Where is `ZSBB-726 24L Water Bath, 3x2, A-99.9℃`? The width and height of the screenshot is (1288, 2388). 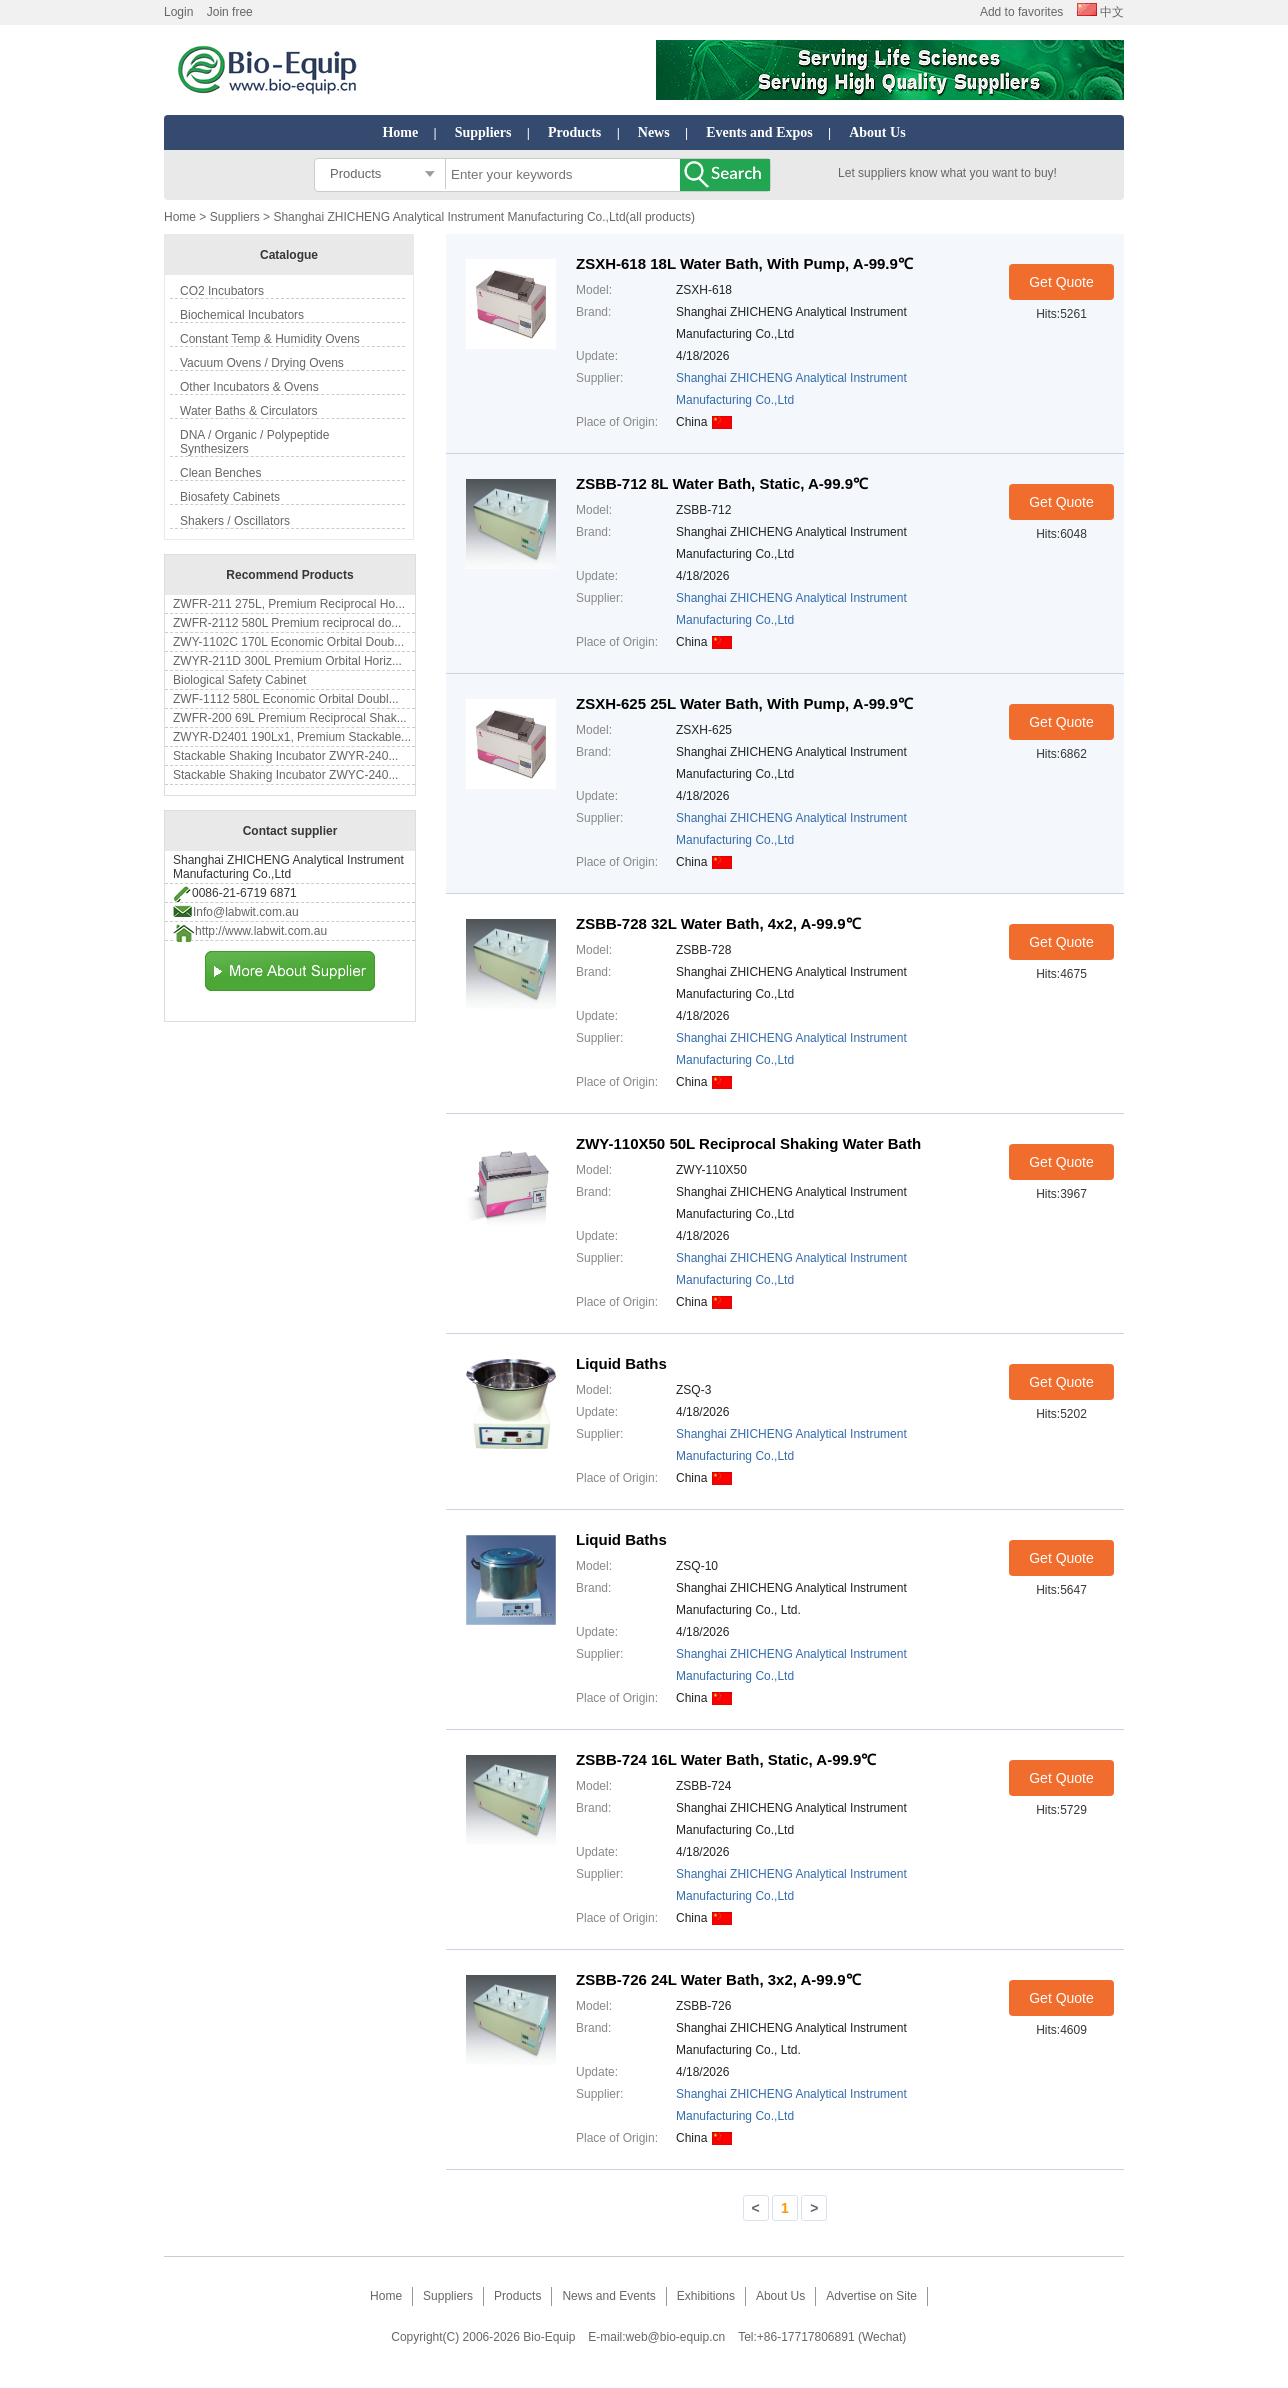 ZSBB-726 24L Water Bath, 3x2, A-99.9℃ is located at coordinates (718, 1979).